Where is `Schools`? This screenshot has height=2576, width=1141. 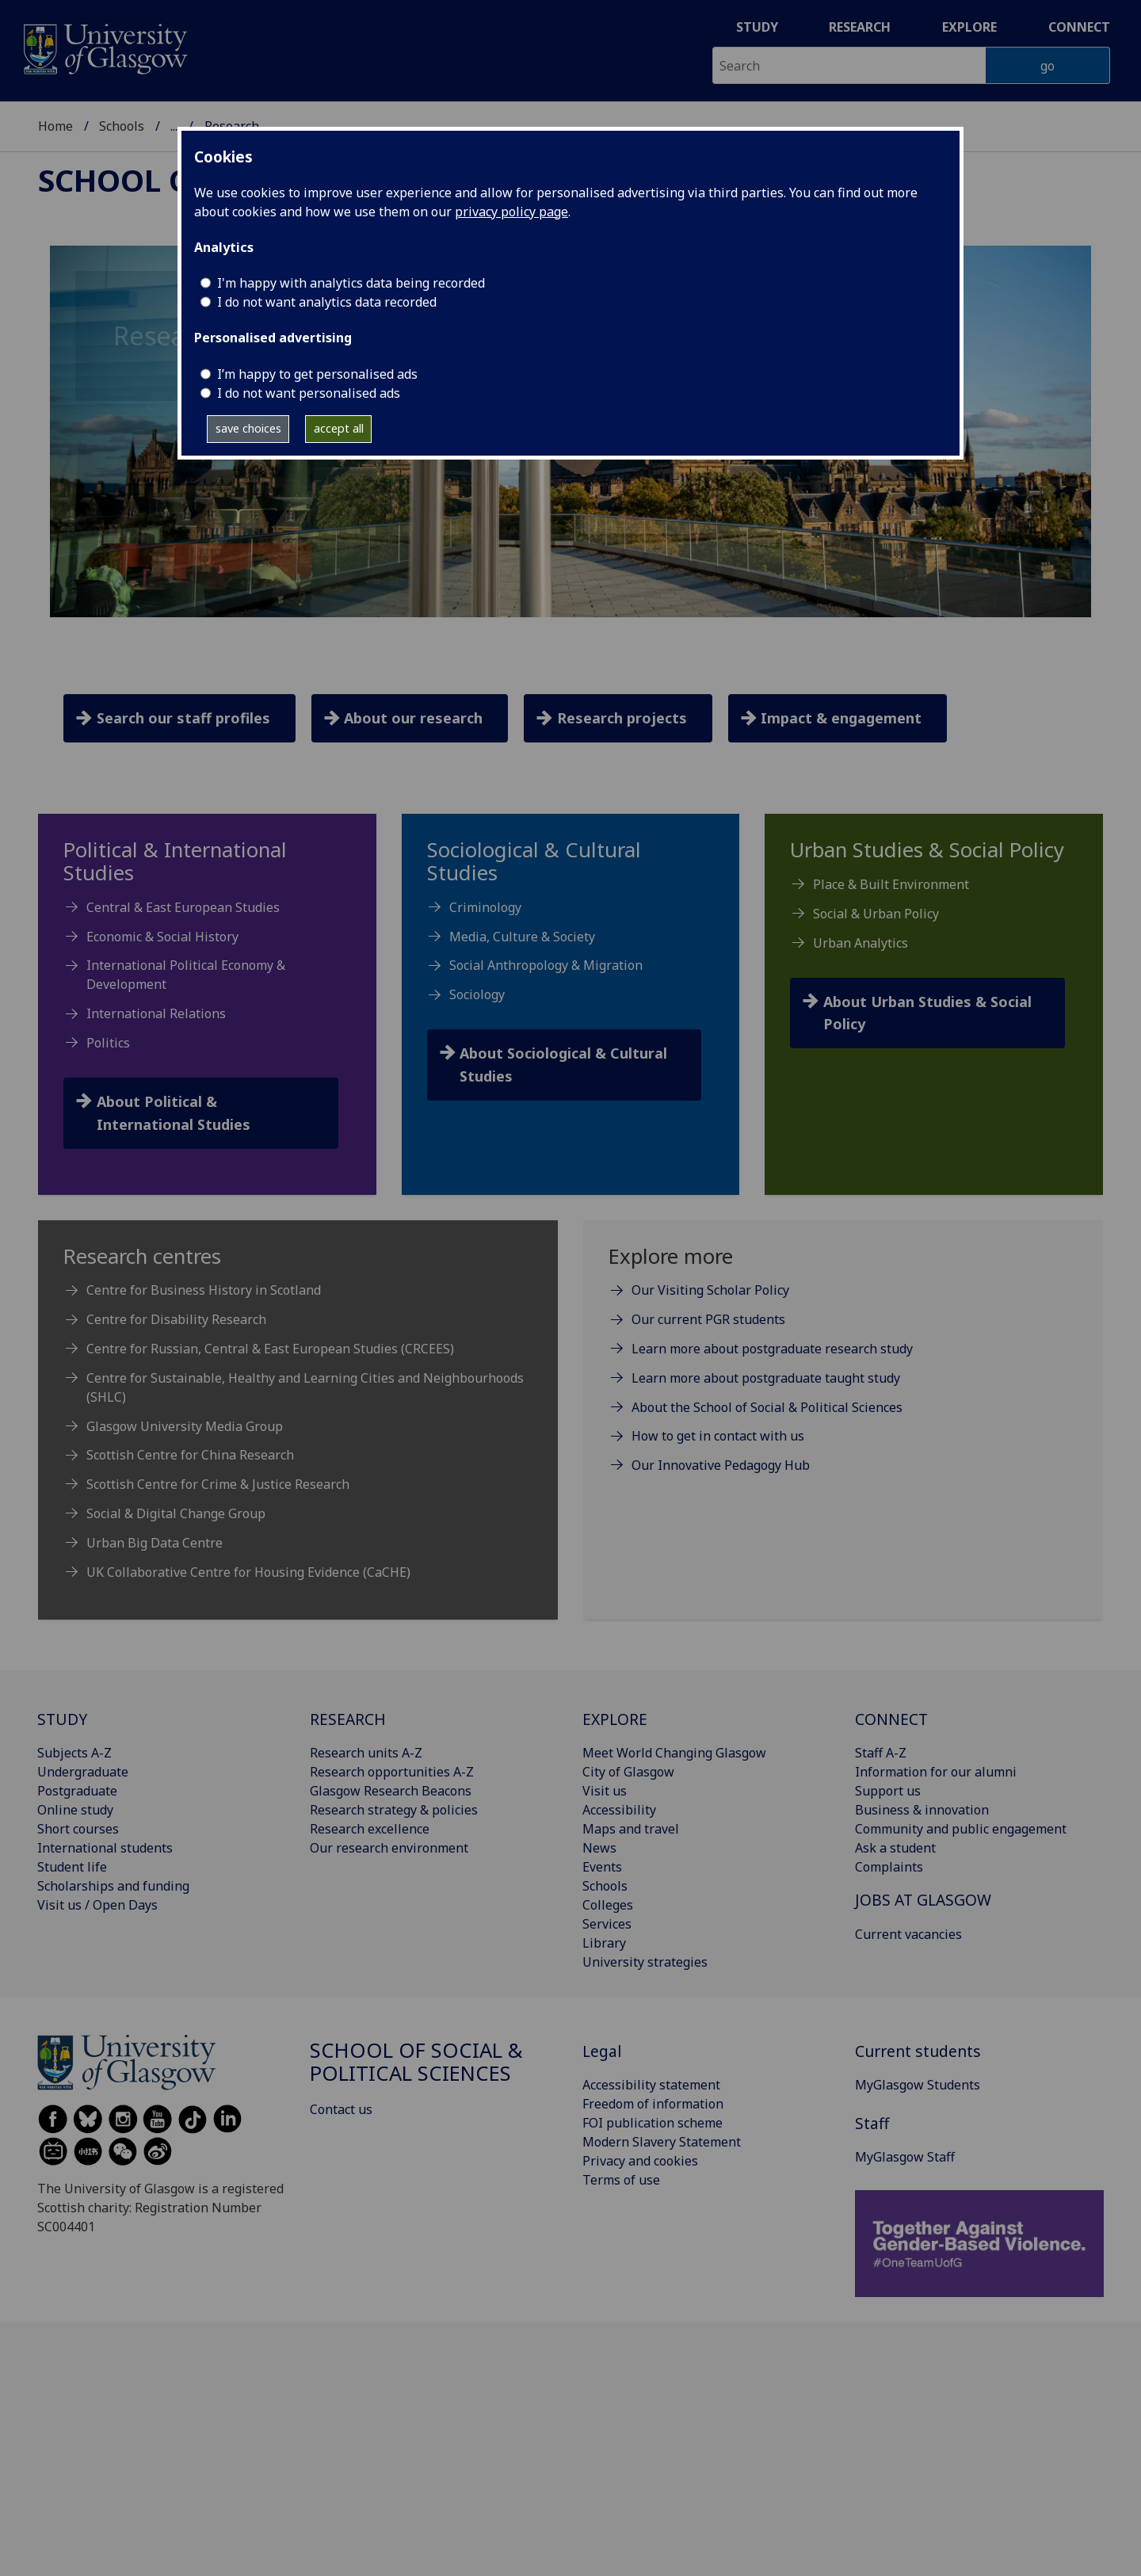 Schools is located at coordinates (121, 126).